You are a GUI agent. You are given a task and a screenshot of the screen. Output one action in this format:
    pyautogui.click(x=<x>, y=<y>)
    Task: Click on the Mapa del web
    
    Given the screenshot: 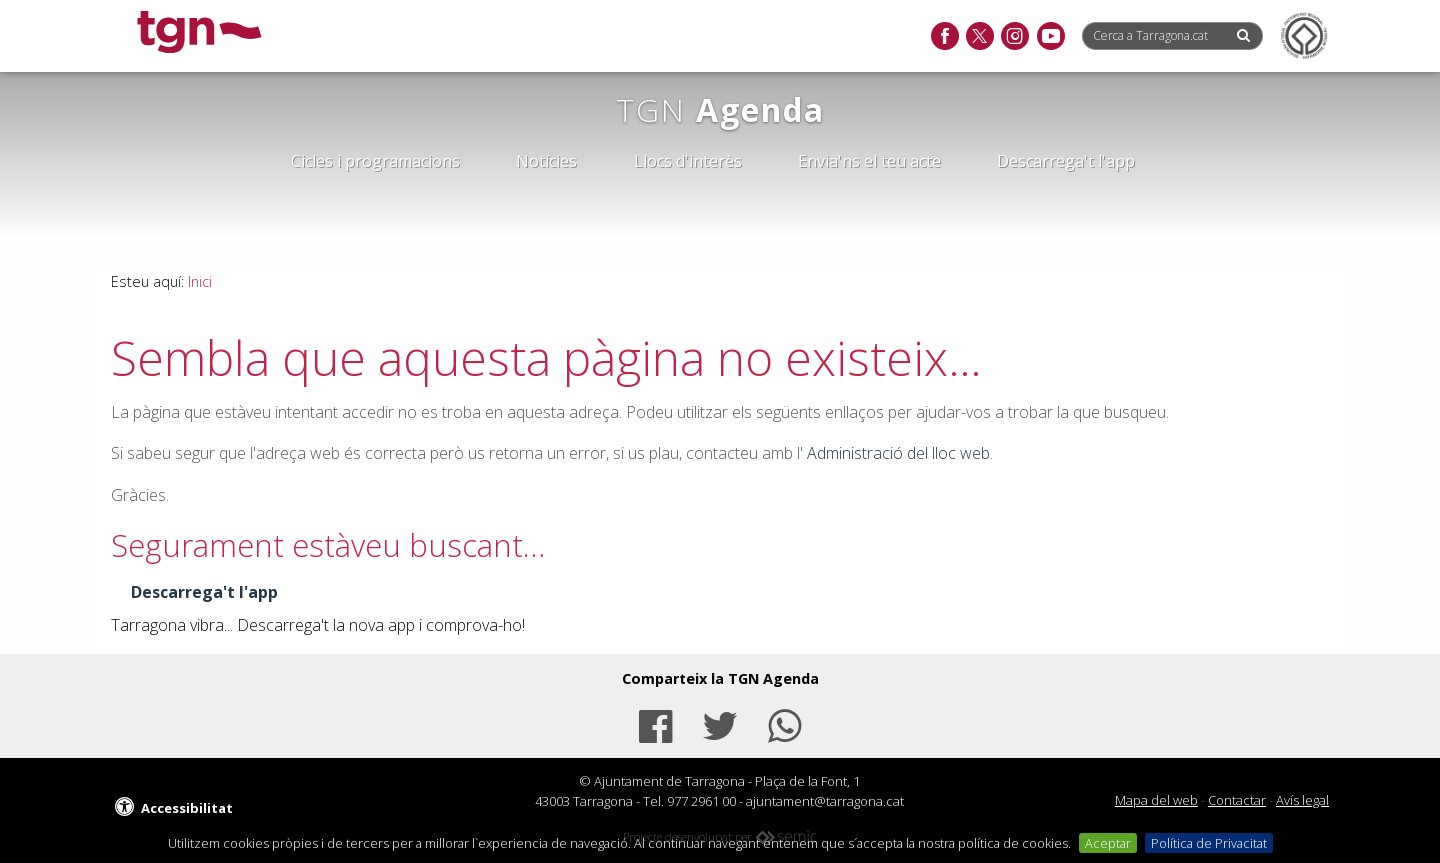 What is the action you would take?
    pyautogui.click(x=1156, y=800)
    